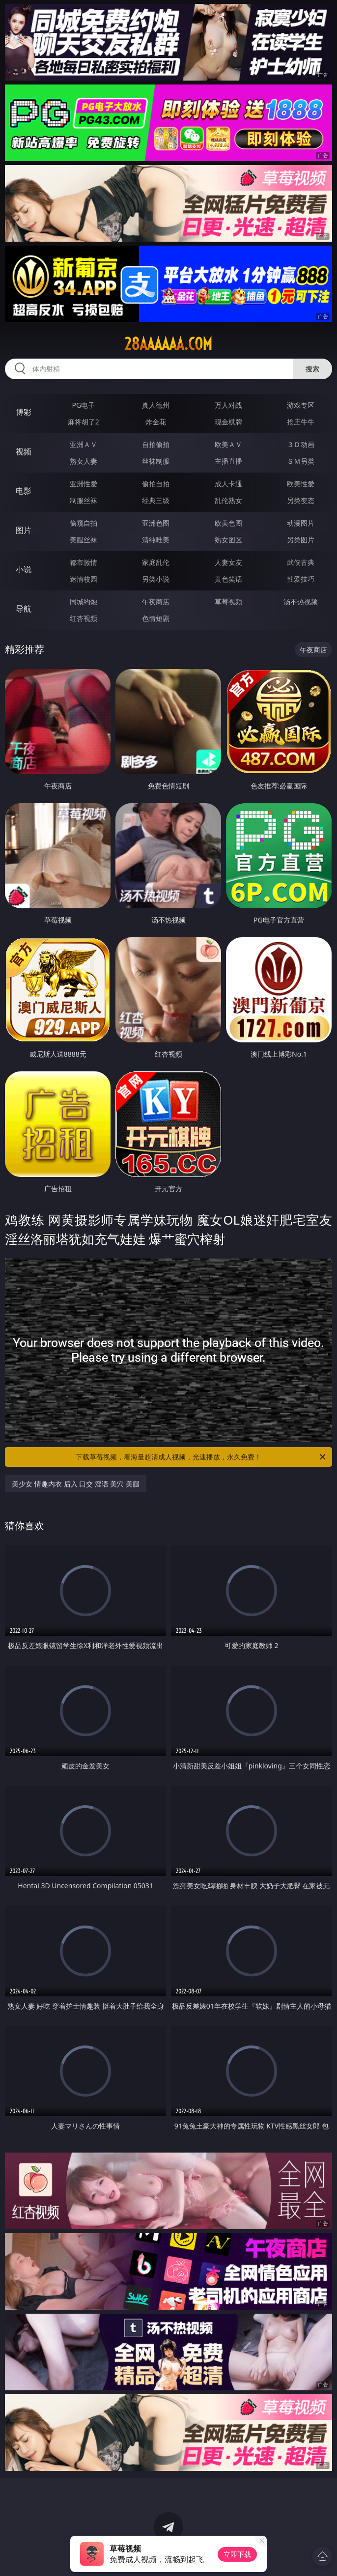  Describe the element at coordinates (155, 562) in the screenshot. I see `家庭乱伦` at that location.